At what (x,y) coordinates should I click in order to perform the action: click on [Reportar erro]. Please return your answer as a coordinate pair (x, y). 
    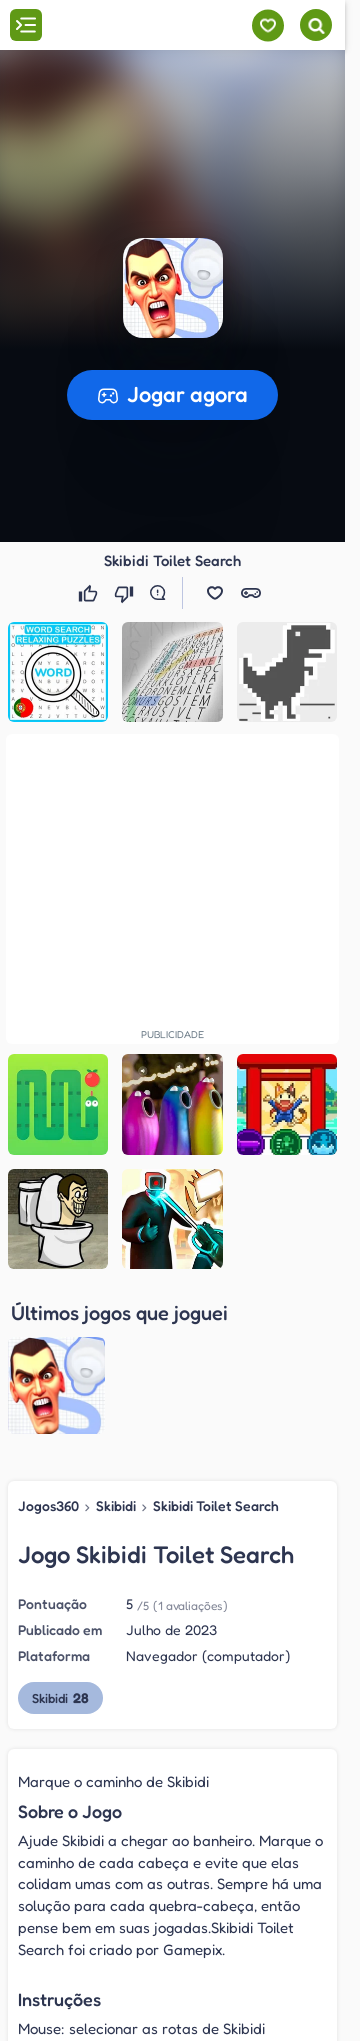
    Looking at the image, I should click on (162, 593).